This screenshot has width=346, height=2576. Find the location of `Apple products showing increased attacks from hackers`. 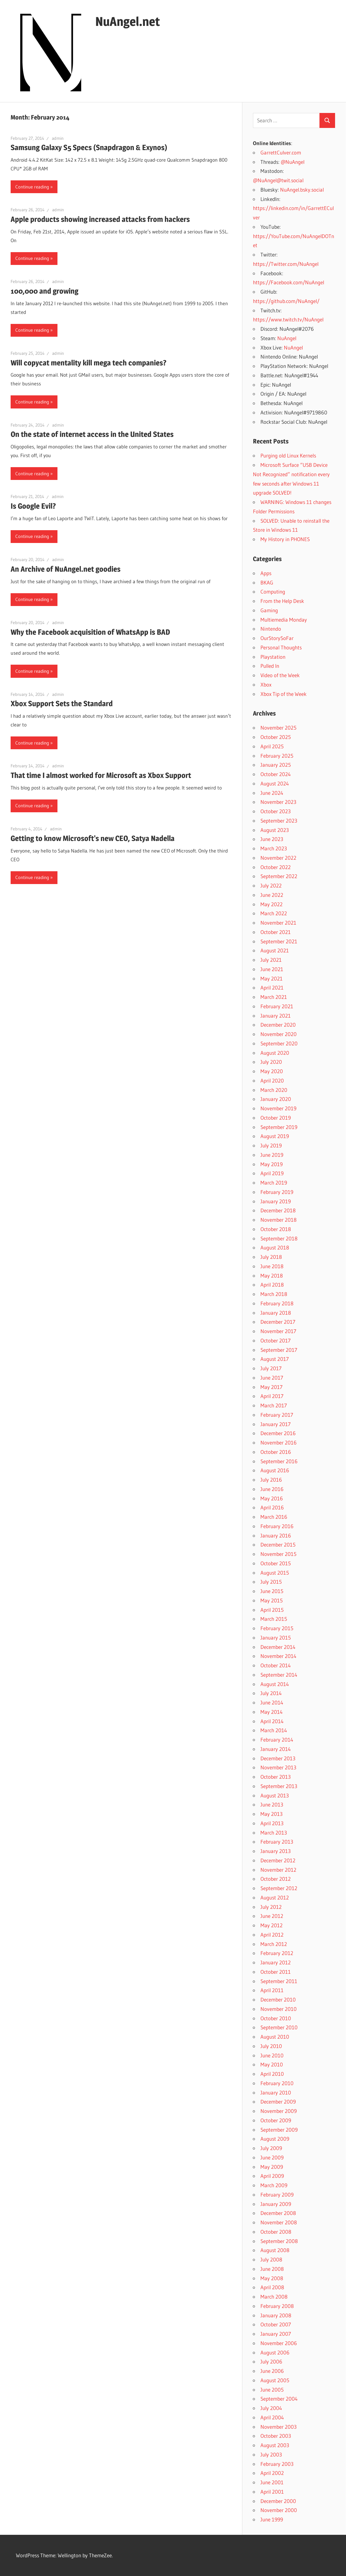

Apple products showing increased attacks from hackers is located at coordinates (100, 219).